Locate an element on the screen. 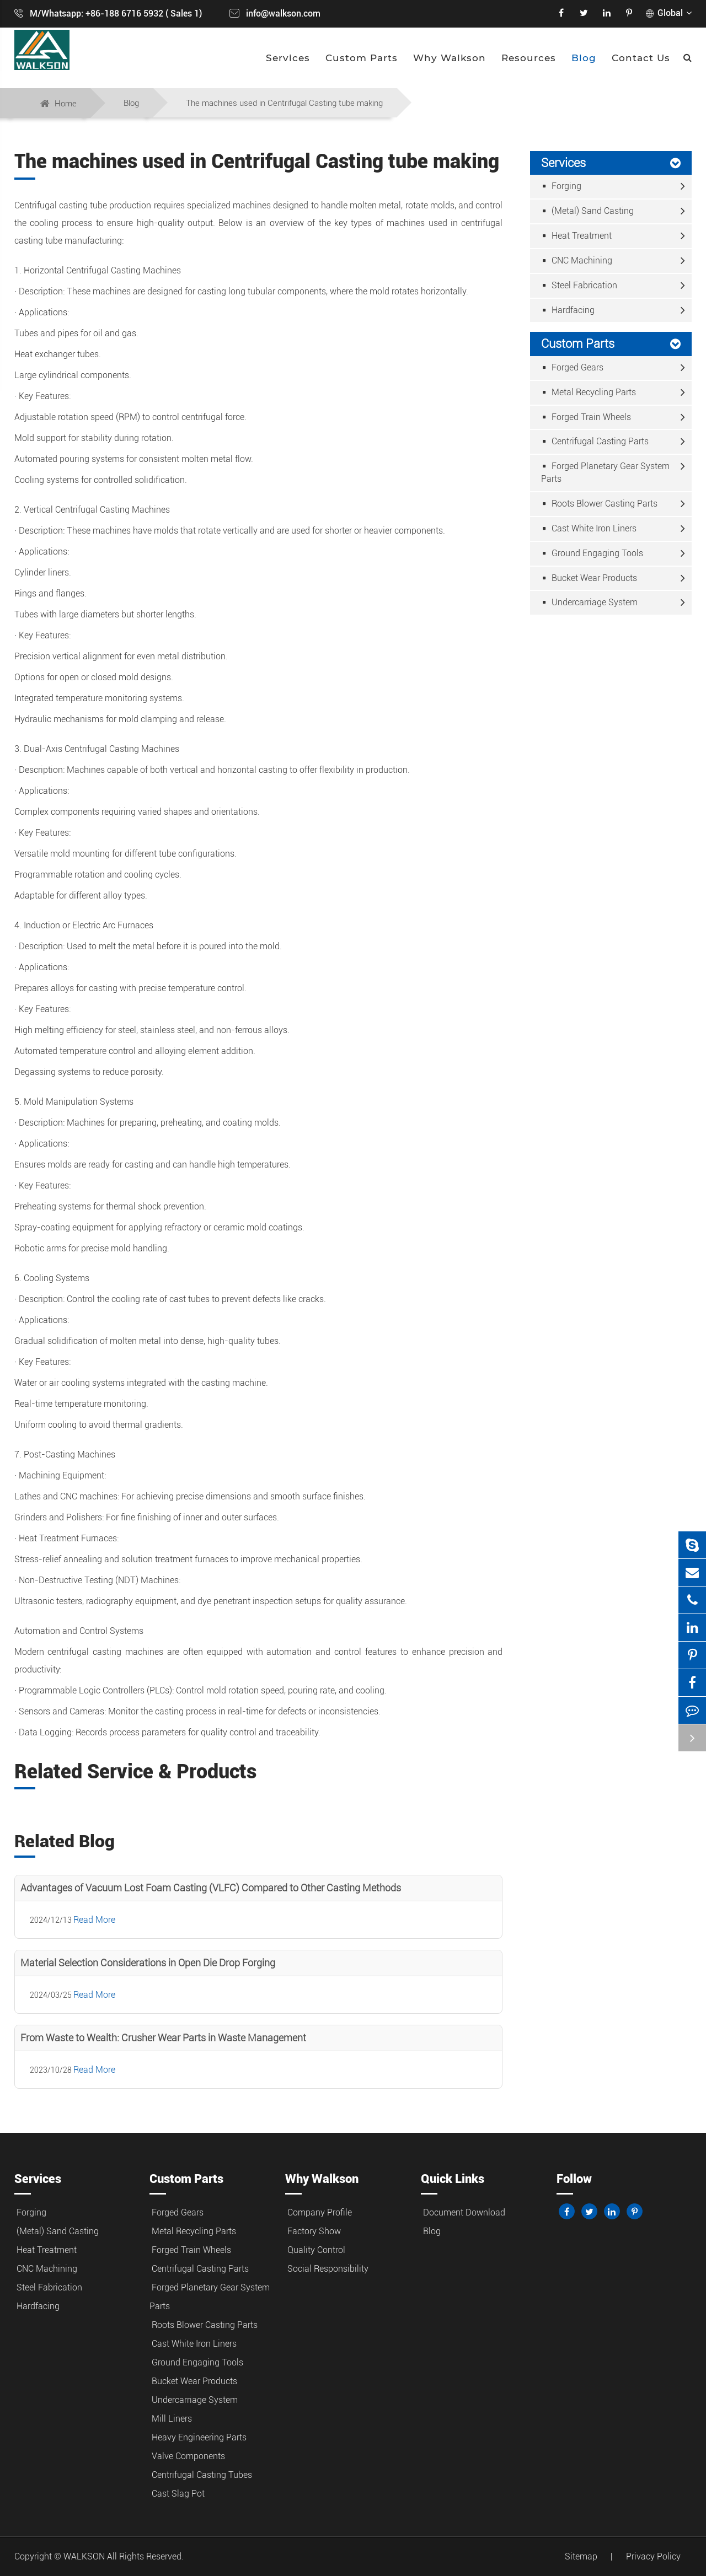 The width and height of the screenshot is (706, 2576). Material Selection Considerations in Open Die Drop Forging is located at coordinates (147, 1963).